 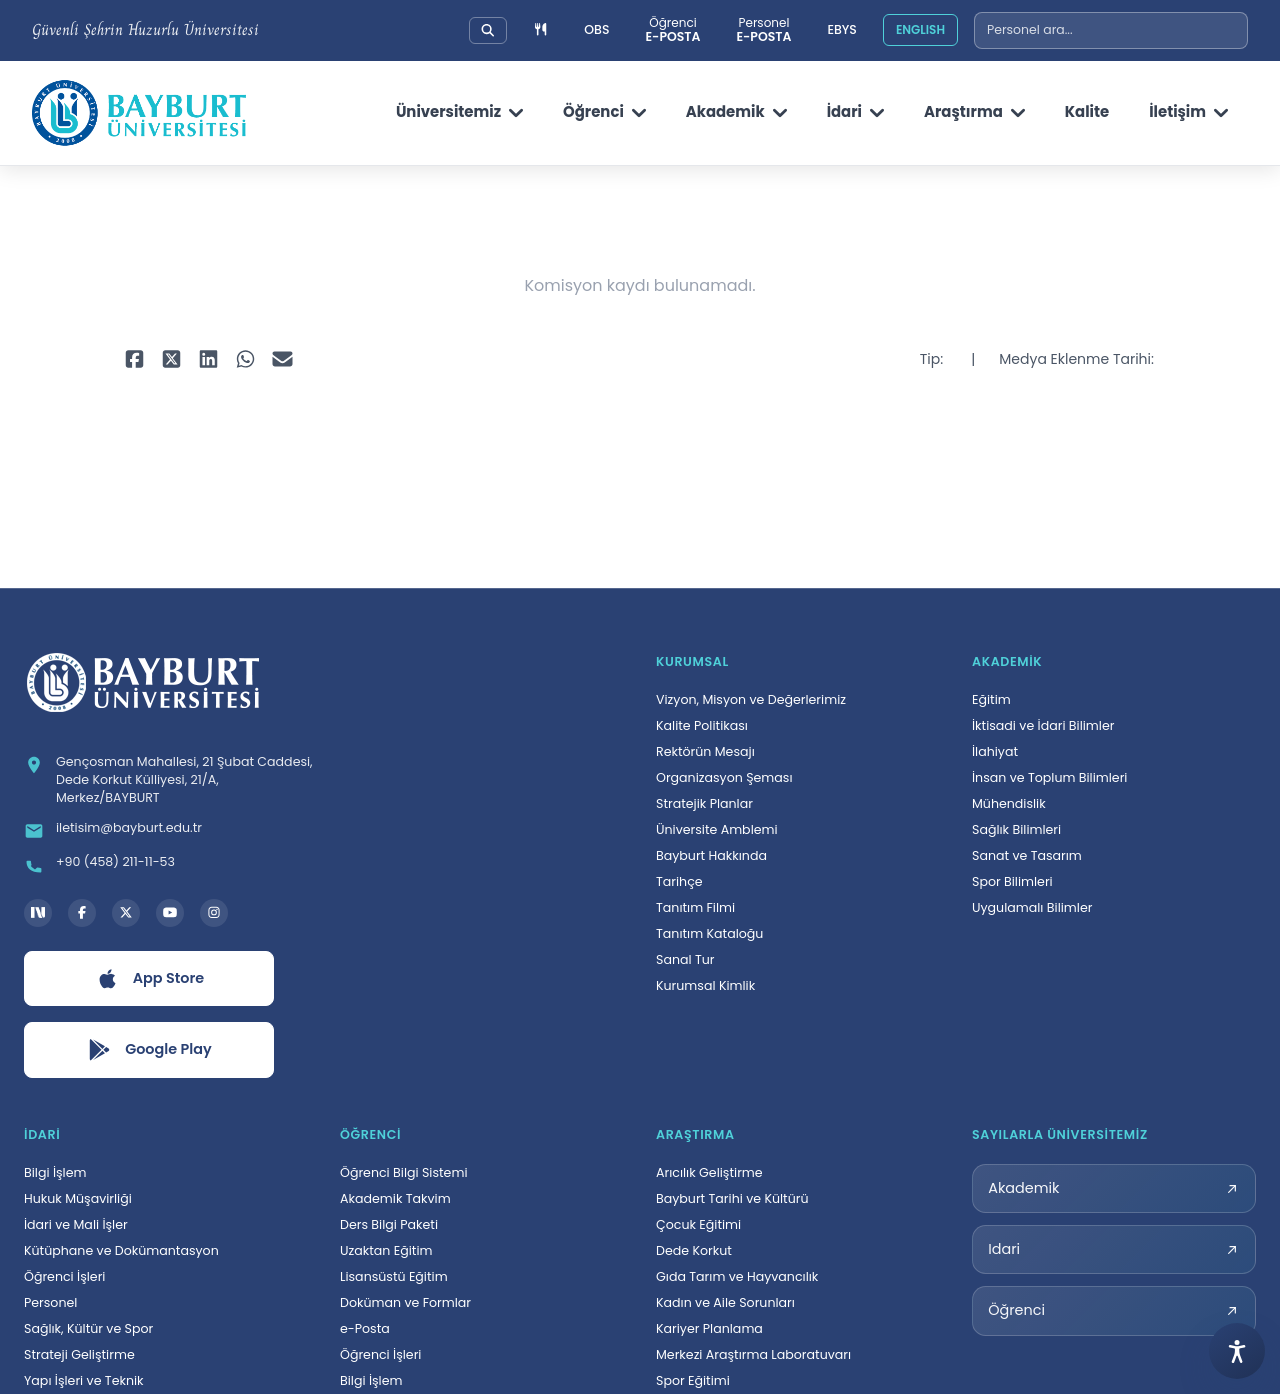 I want to click on EBYS [Elektronik Belge Yönetim Sistemi, yeni sekmede açılır], so click(x=841, y=29).